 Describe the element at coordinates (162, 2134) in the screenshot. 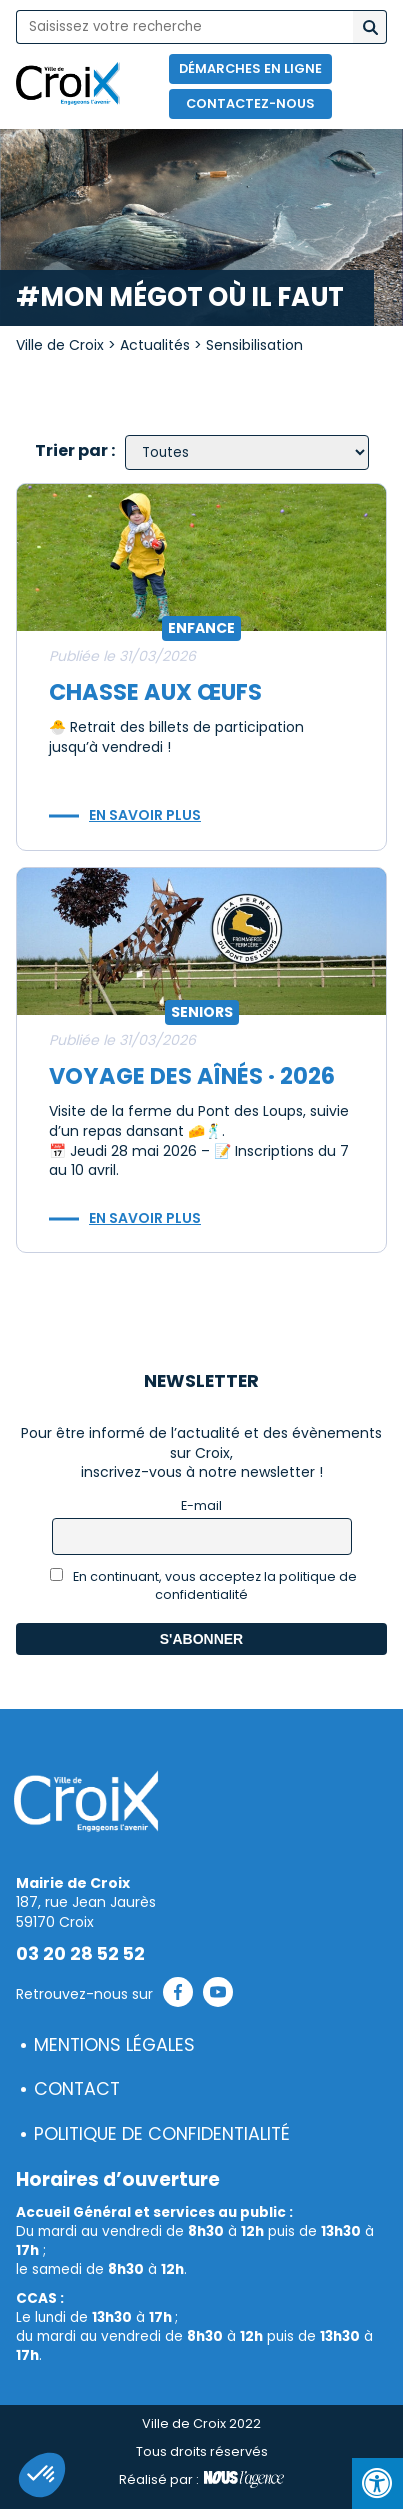

I see `Politique de confidentialité` at that location.